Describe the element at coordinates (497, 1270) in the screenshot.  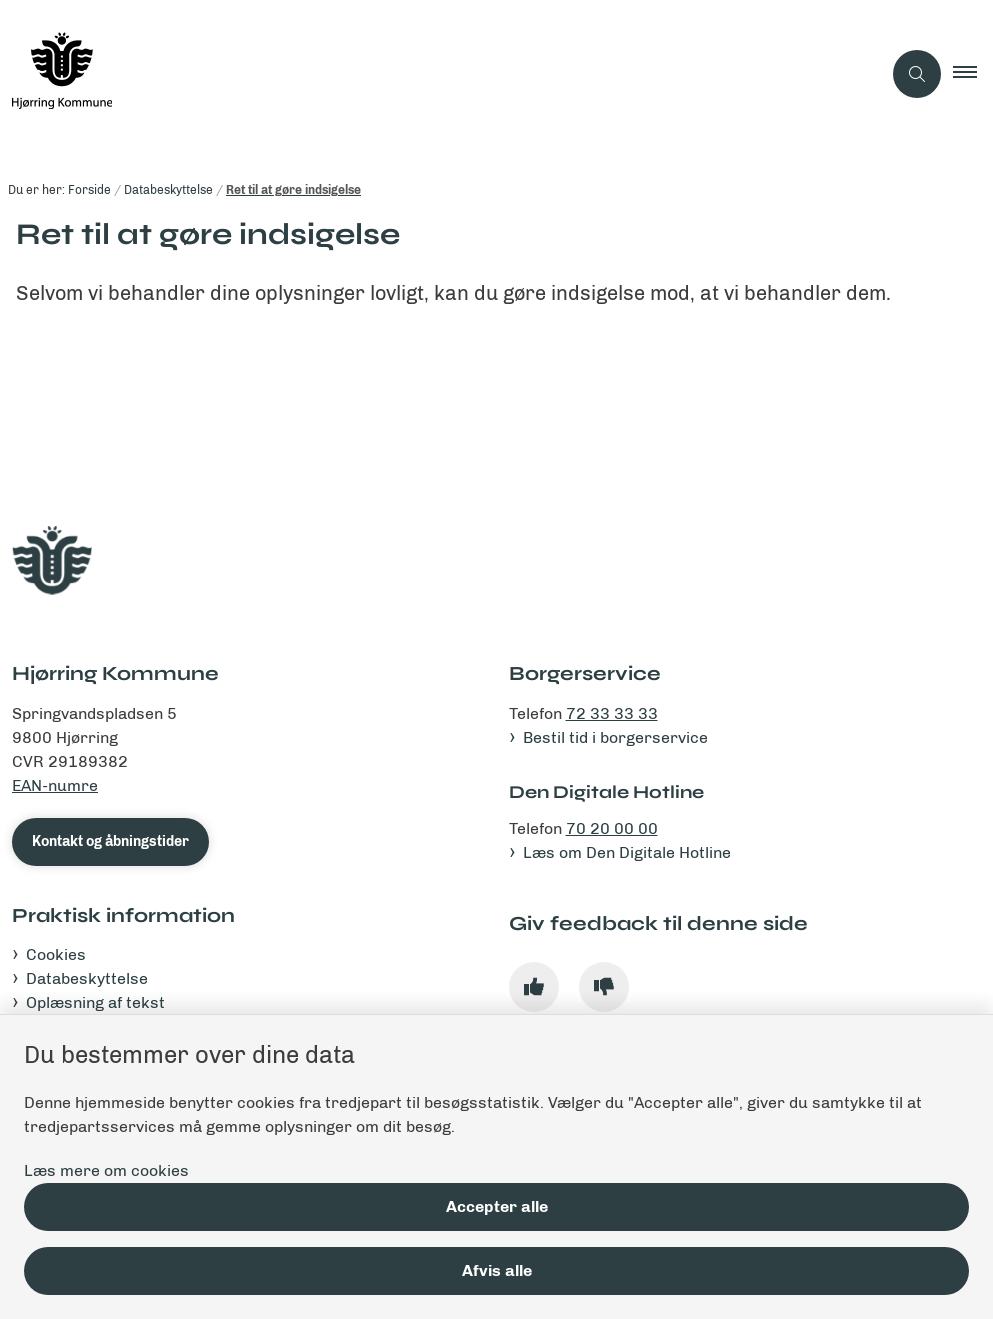
I see `Afvis alle` at that location.